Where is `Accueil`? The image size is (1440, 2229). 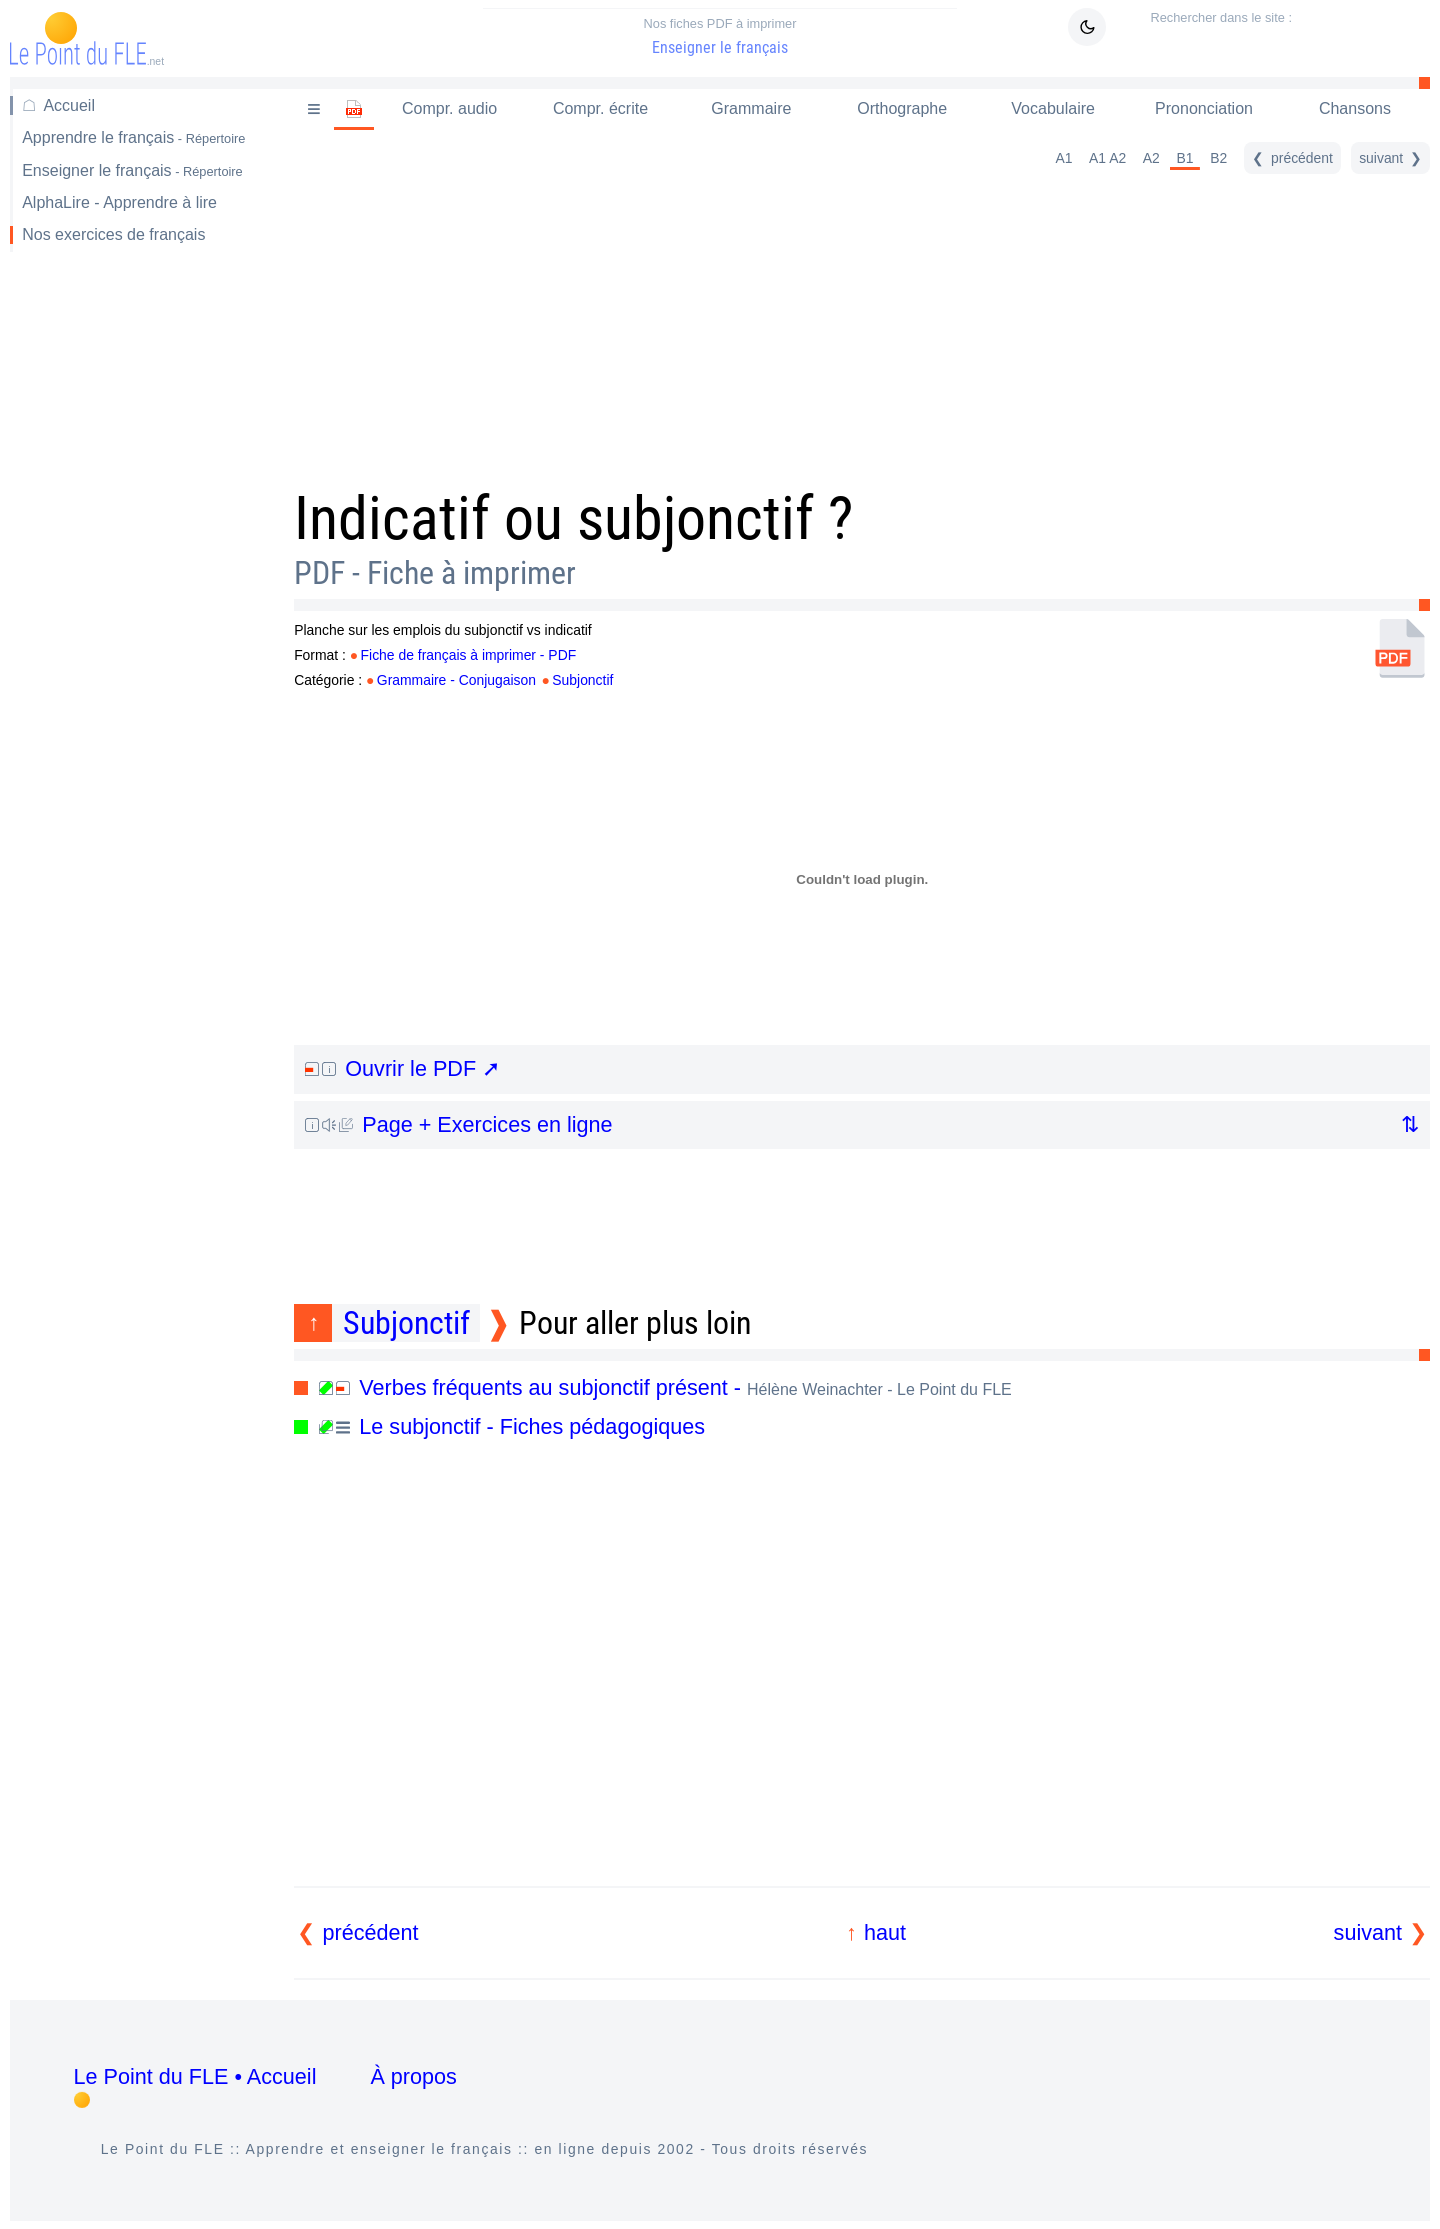 Accueil is located at coordinates (69, 105).